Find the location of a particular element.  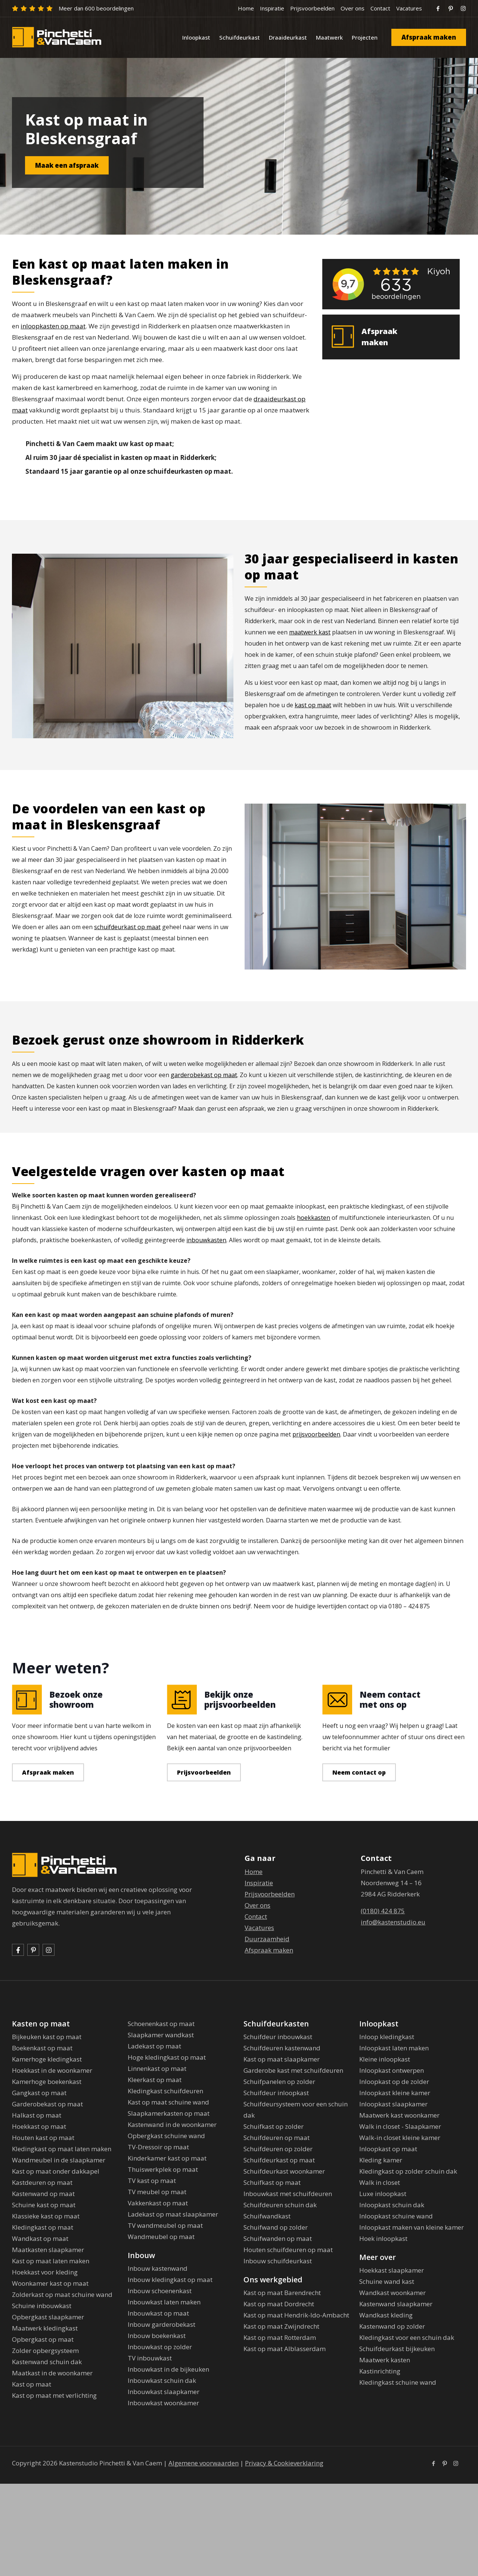

Schuine inbouwkast is located at coordinates (41, 2305).